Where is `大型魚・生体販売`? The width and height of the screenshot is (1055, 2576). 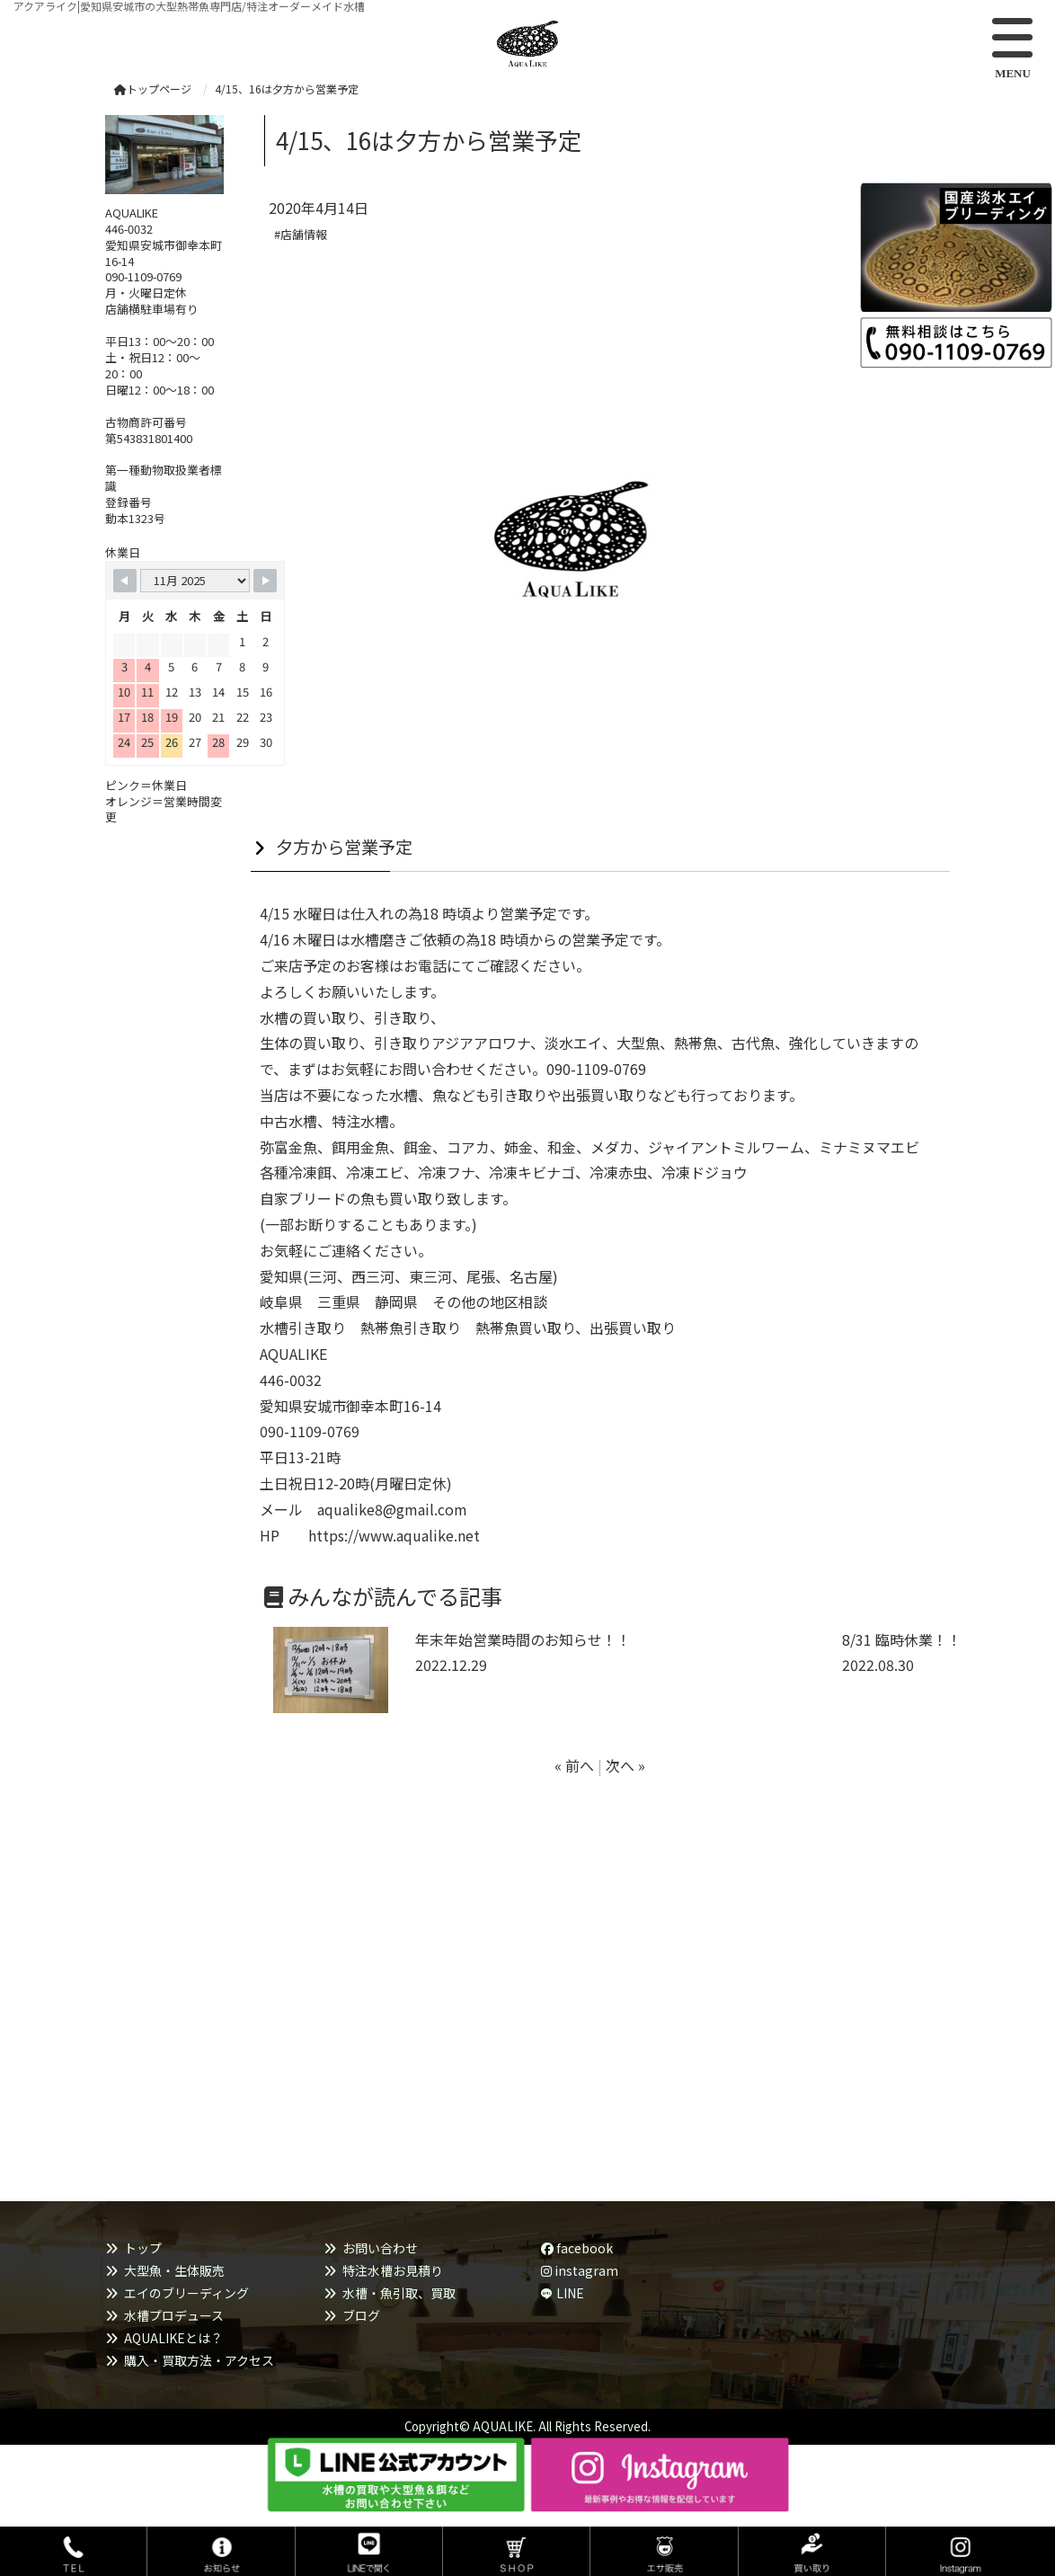
大型魚・生体販売 is located at coordinates (174, 2270).